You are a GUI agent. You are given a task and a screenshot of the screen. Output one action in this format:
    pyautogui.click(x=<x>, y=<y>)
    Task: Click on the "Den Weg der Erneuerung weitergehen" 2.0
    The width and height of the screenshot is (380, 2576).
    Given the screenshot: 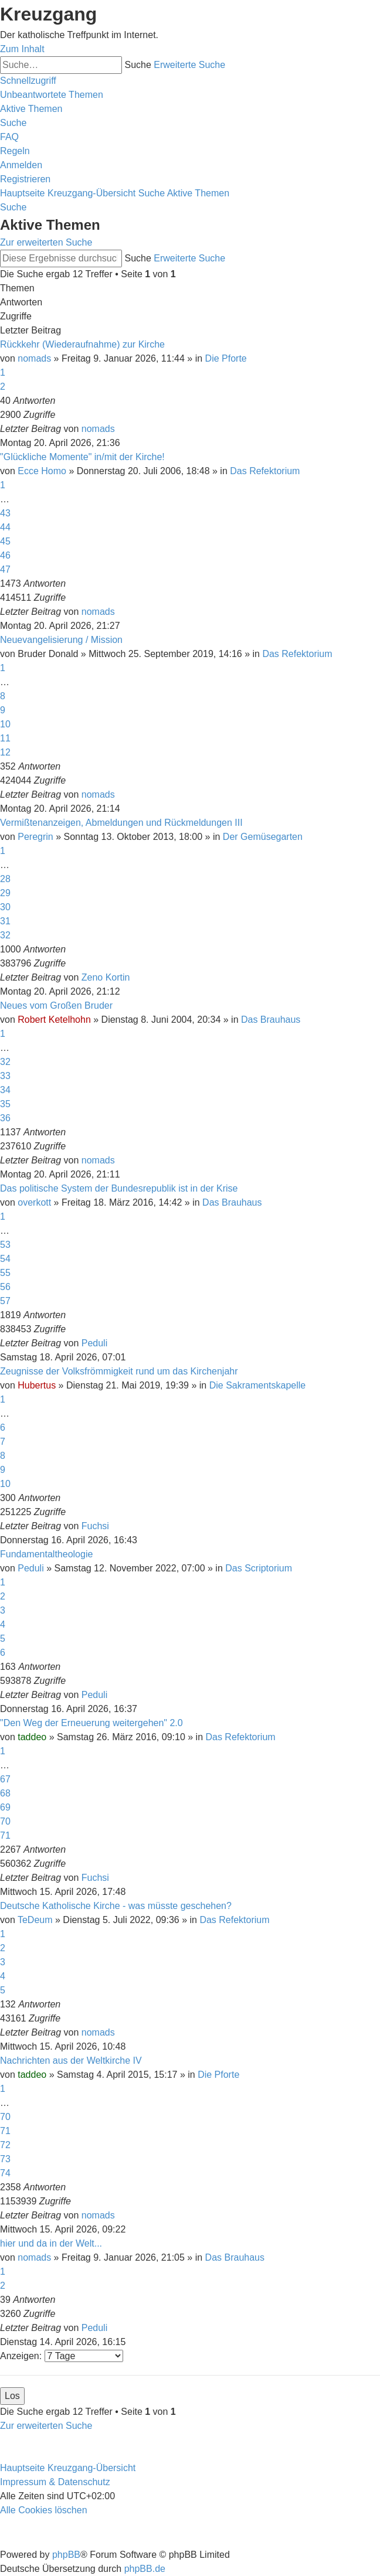 What is the action you would take?
    pyautogui.click(x=91, y=1723)
    